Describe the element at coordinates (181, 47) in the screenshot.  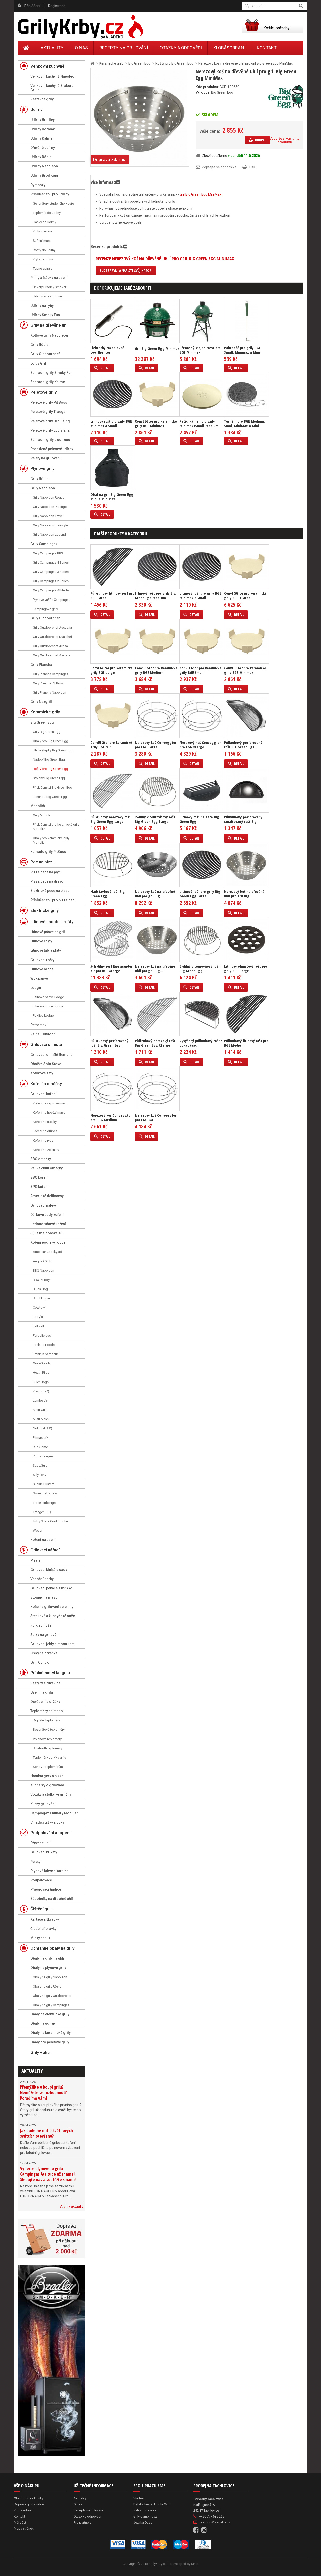
I see `Otázky a odpovědi` at that location.